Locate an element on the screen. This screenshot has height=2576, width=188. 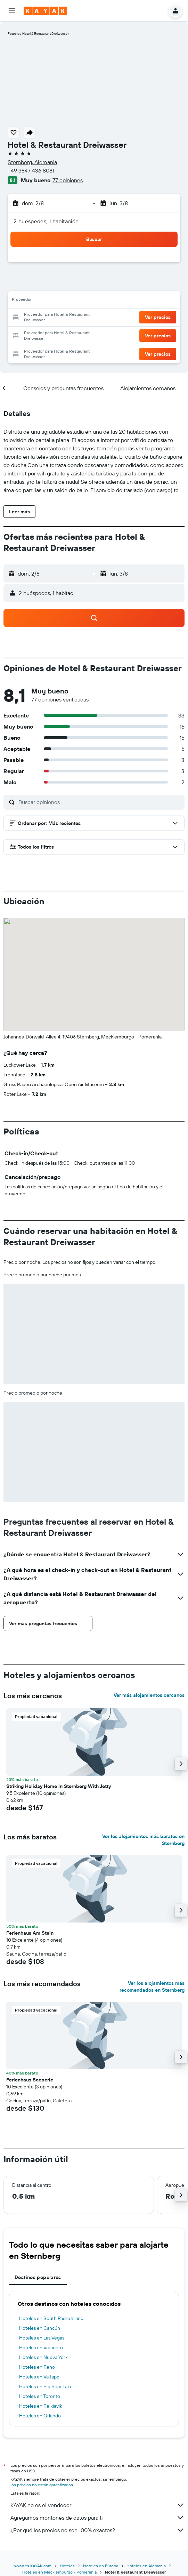
Hoteles en Toronto is located at coordinates (39, 2396).